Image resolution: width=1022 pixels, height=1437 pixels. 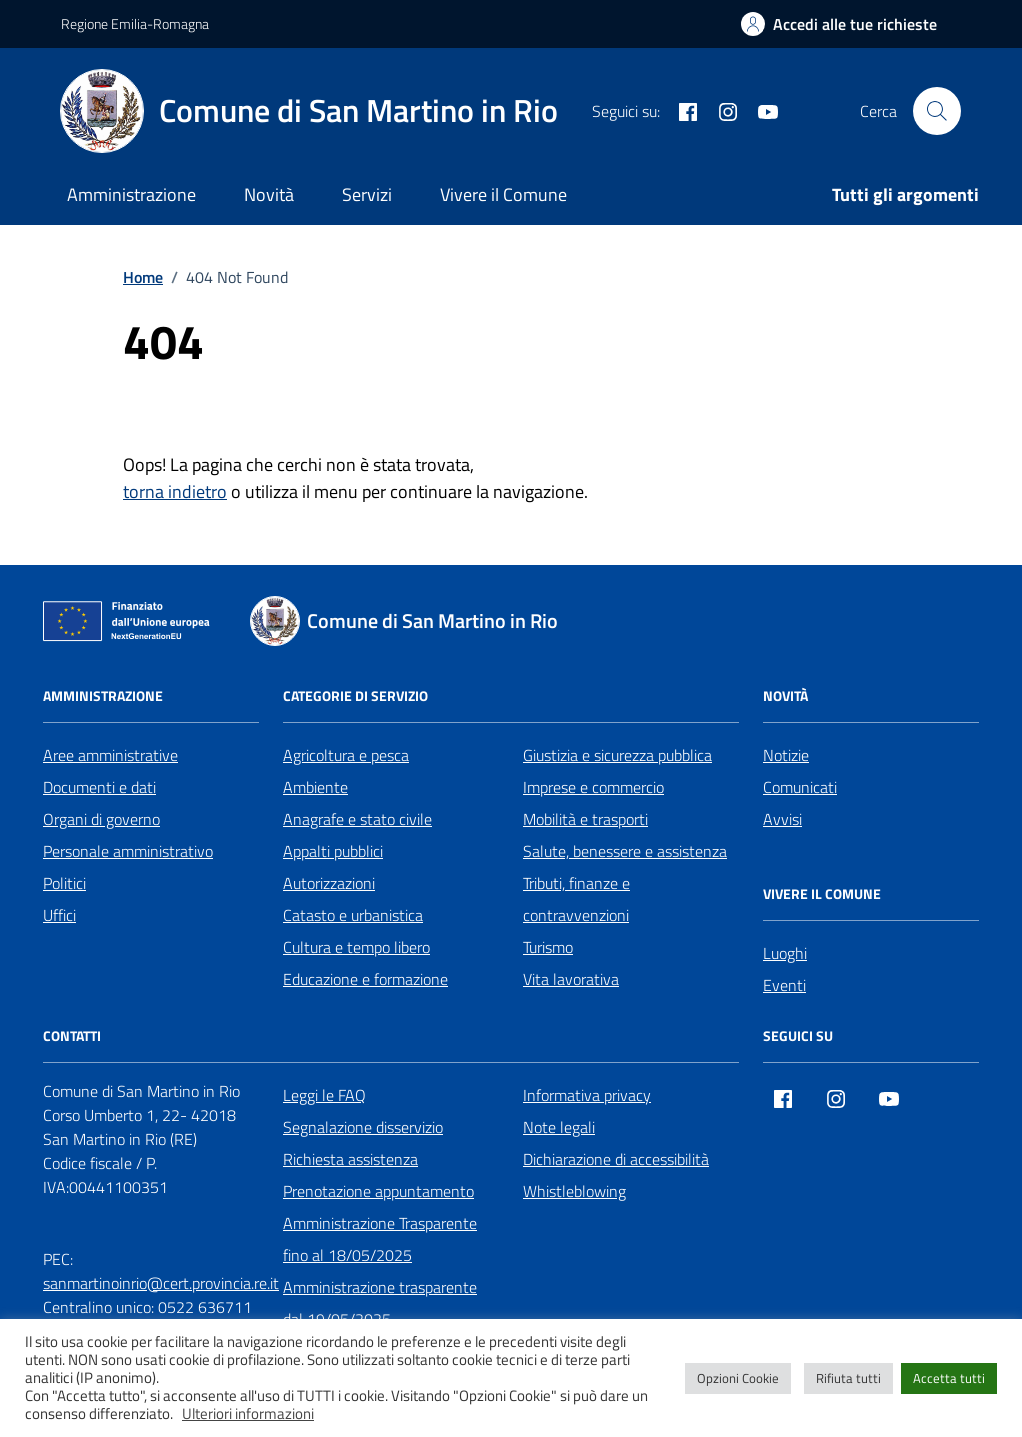 I want to click on Politici, so click(x=64, y=883).